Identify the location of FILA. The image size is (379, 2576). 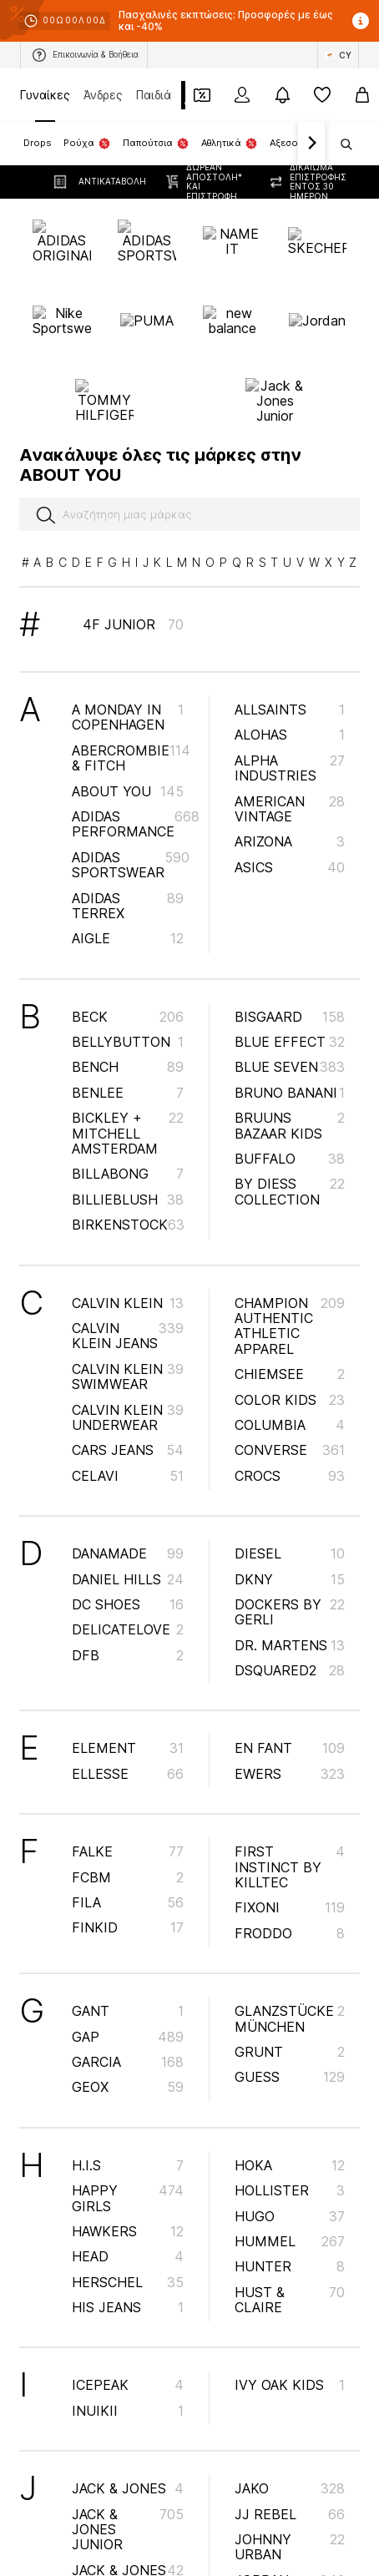
(128, 1770).